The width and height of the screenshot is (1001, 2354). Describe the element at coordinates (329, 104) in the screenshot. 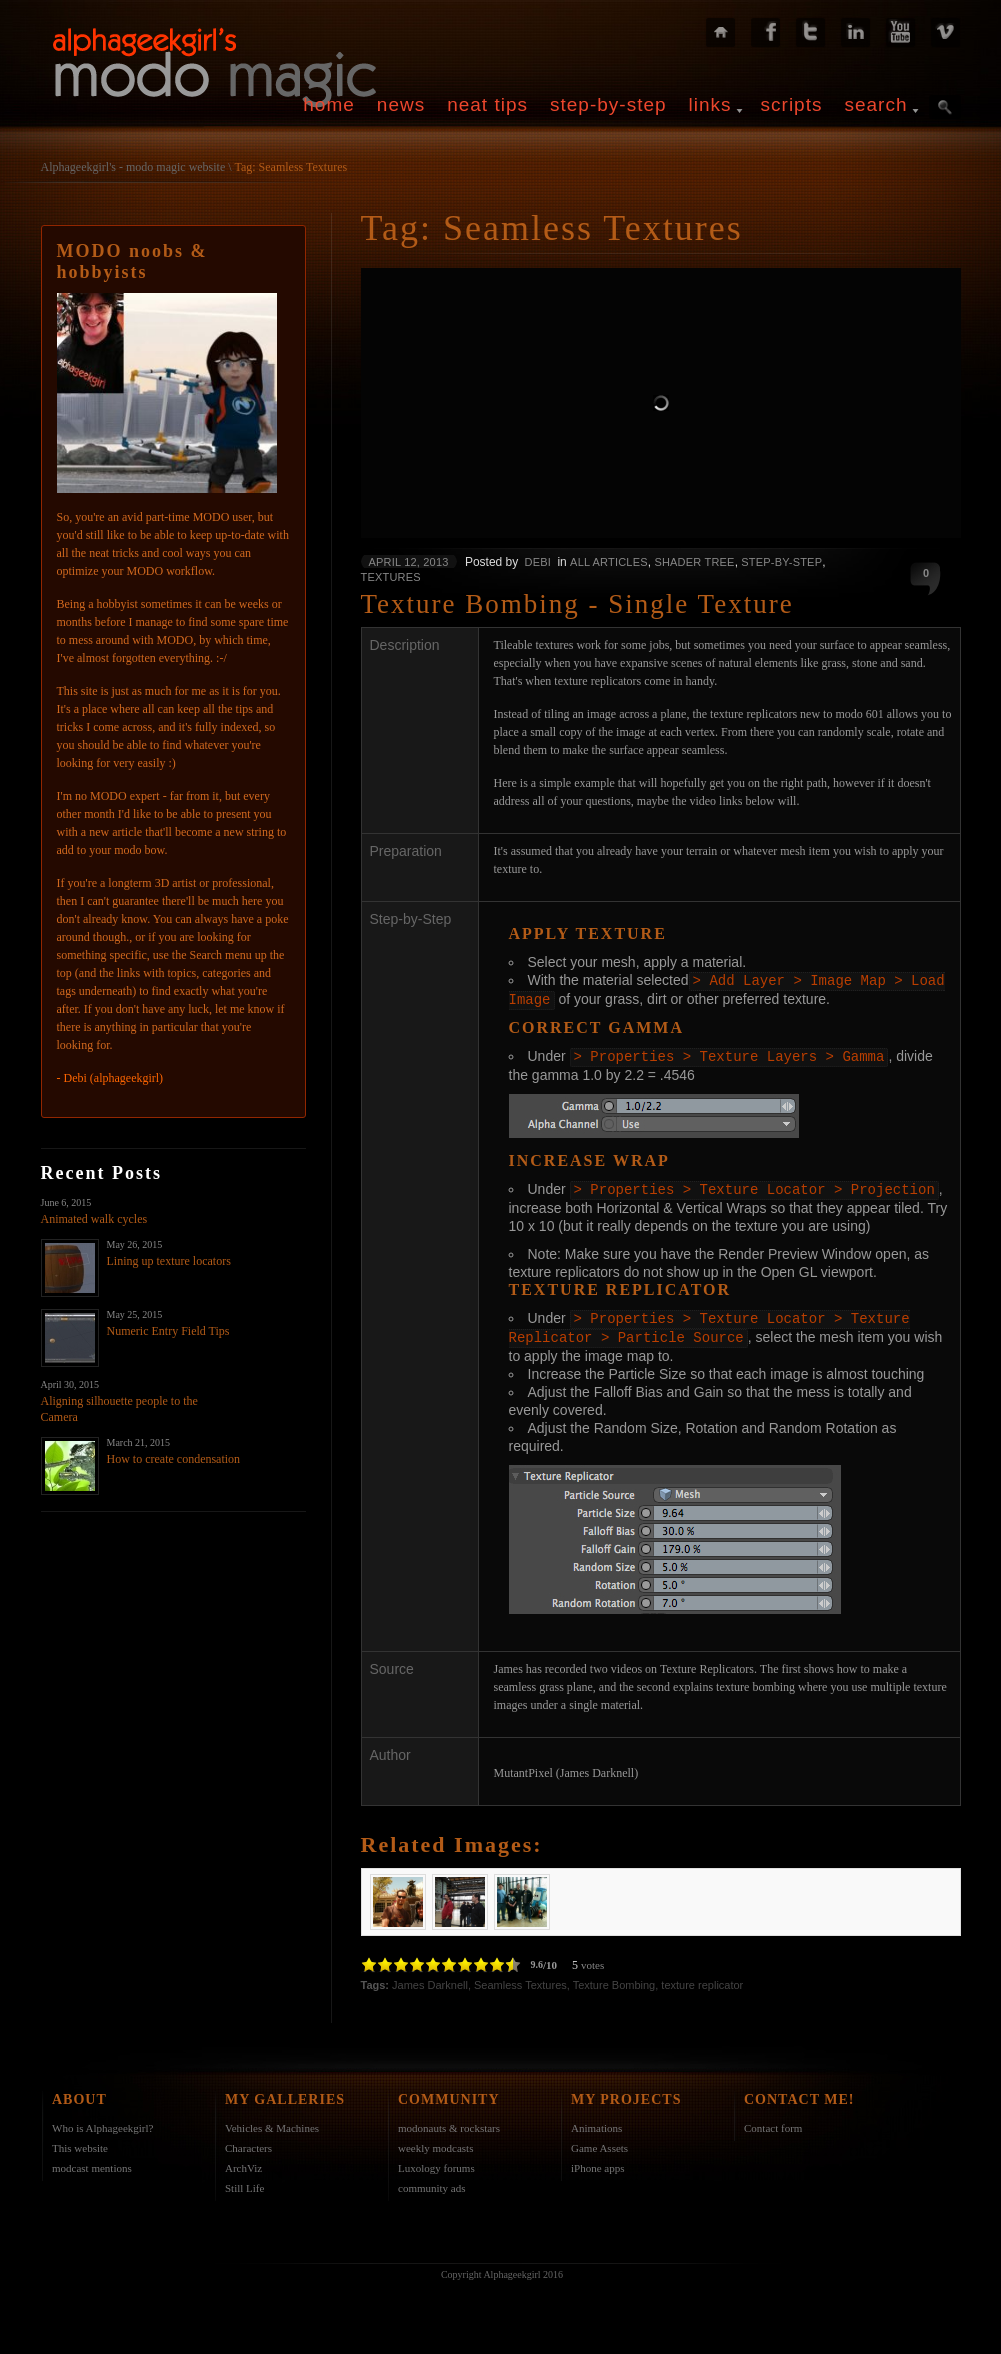

I see `home` at that location.